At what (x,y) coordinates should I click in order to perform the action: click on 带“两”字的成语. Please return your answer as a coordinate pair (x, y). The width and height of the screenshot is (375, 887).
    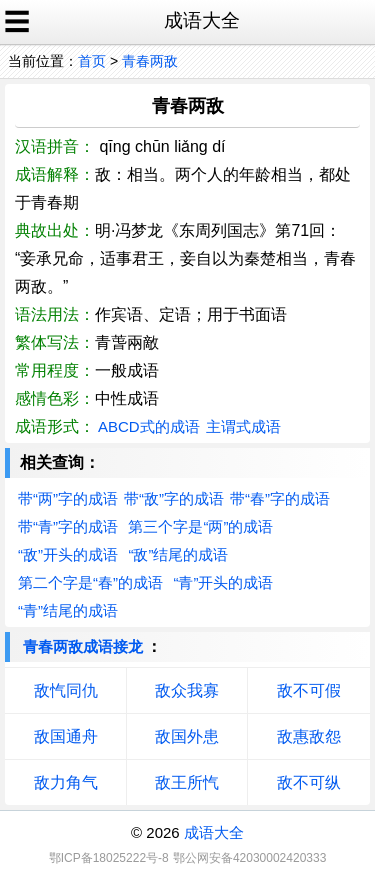
    Looking at the image, I should click on (68, 498).